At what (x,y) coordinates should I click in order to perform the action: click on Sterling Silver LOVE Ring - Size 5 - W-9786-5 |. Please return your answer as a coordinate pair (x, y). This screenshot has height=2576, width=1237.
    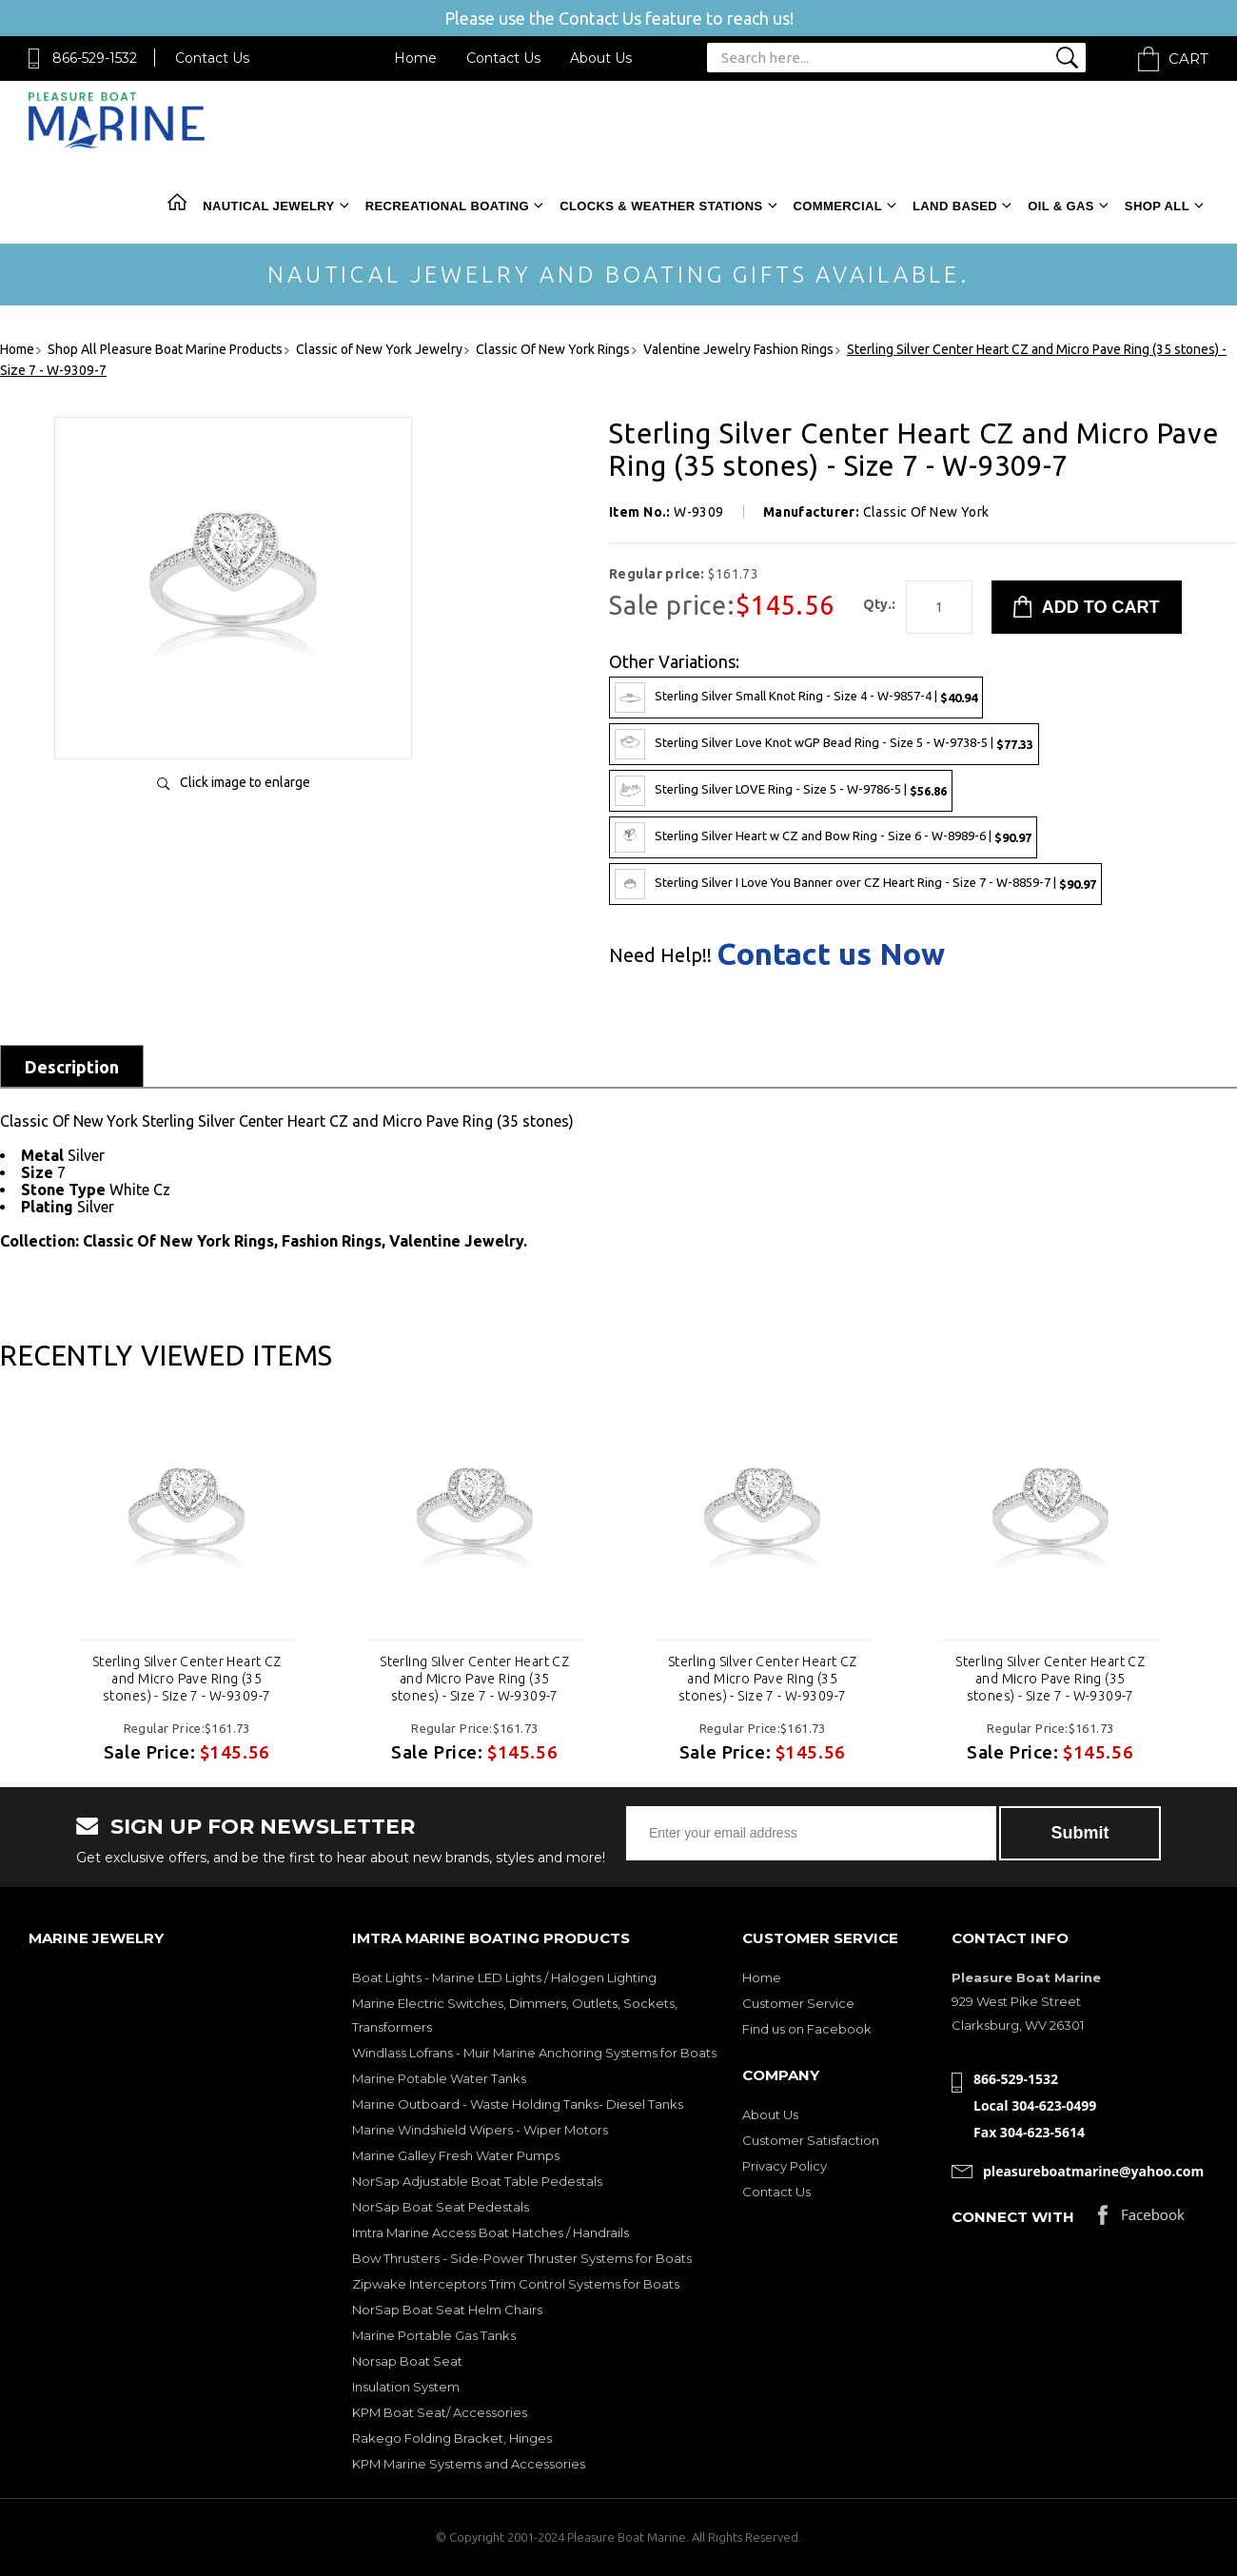
    Looking at the image, I should click on (781, 791).